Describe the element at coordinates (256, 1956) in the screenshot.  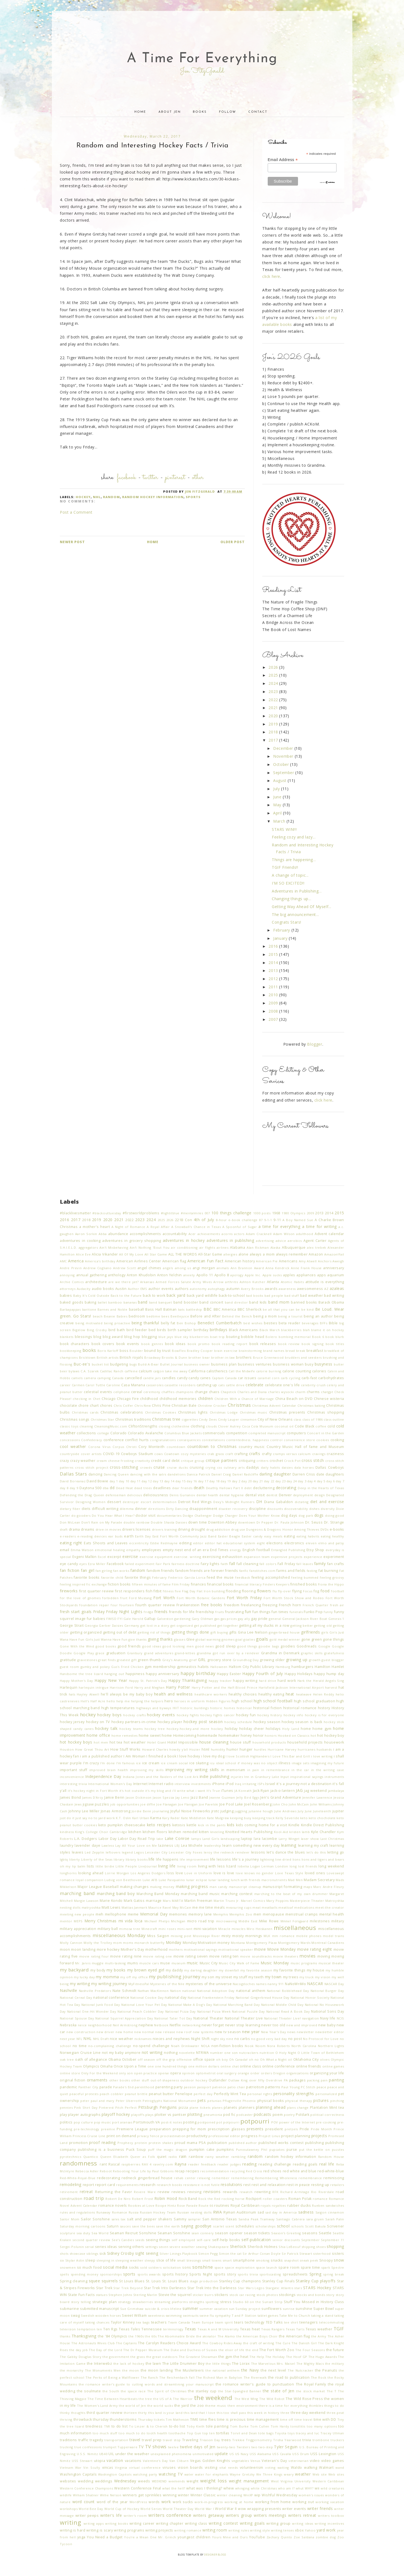
I see `movie soundtracks` at that location.